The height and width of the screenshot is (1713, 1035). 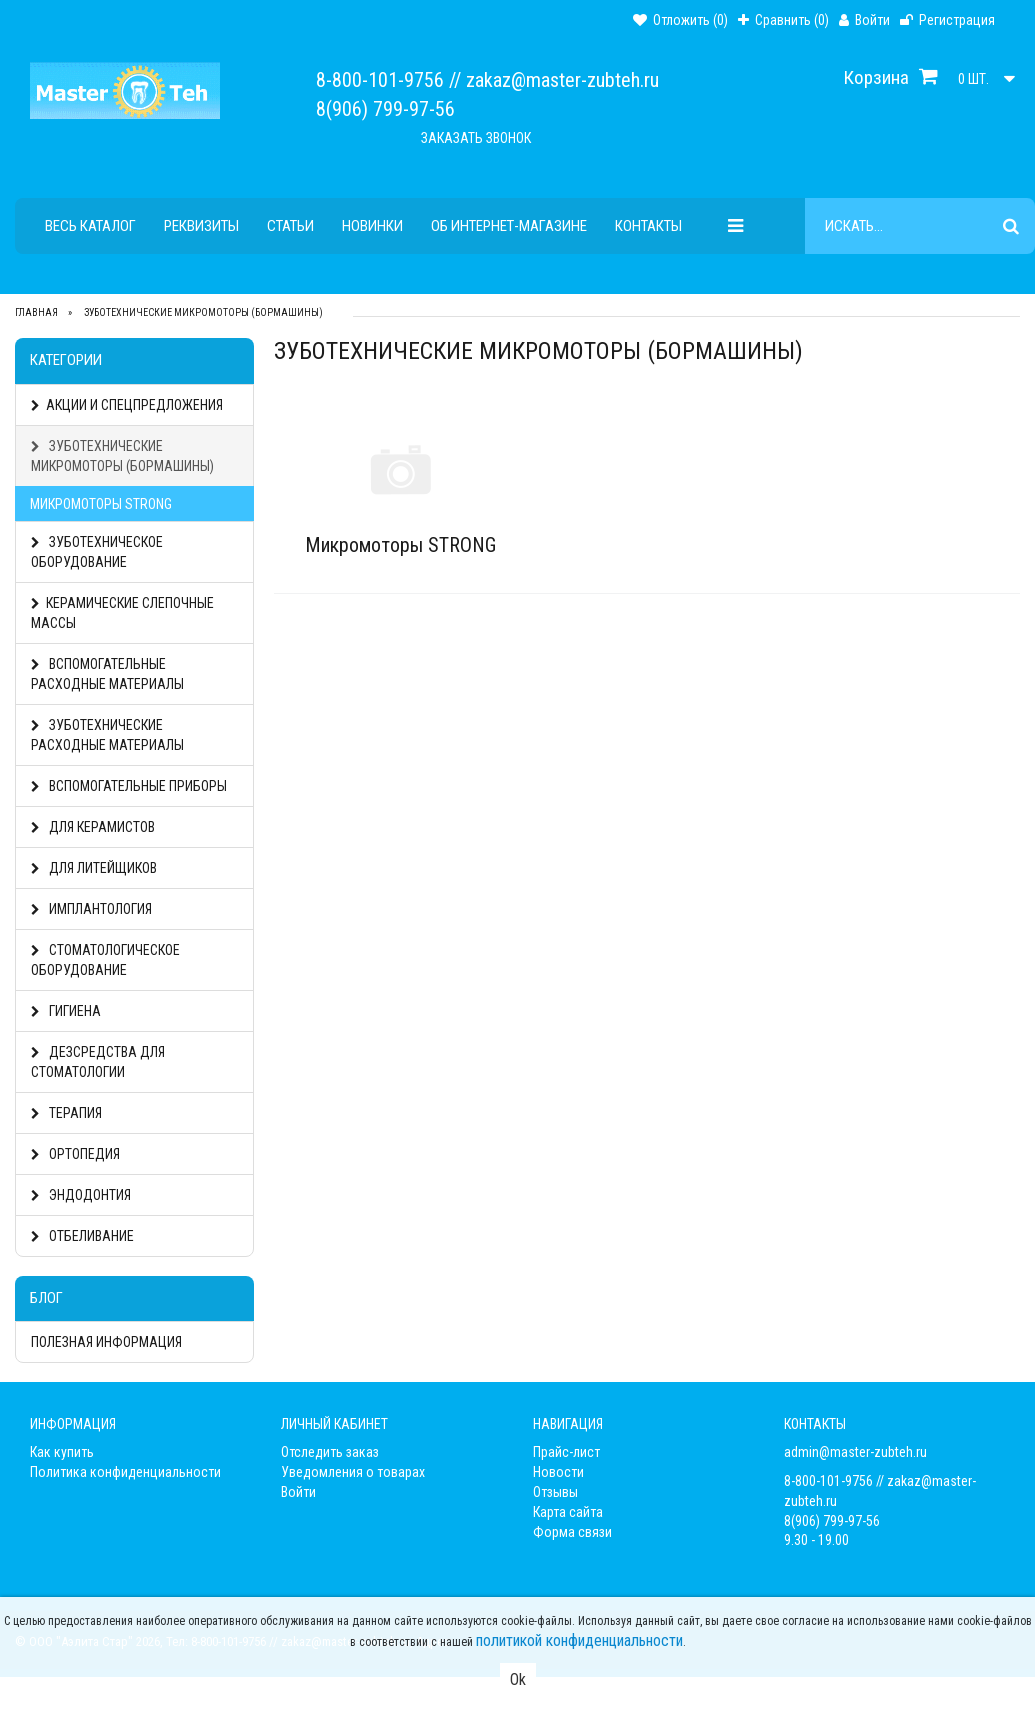 I want to click on Статьи, so click(x=290, y=226).